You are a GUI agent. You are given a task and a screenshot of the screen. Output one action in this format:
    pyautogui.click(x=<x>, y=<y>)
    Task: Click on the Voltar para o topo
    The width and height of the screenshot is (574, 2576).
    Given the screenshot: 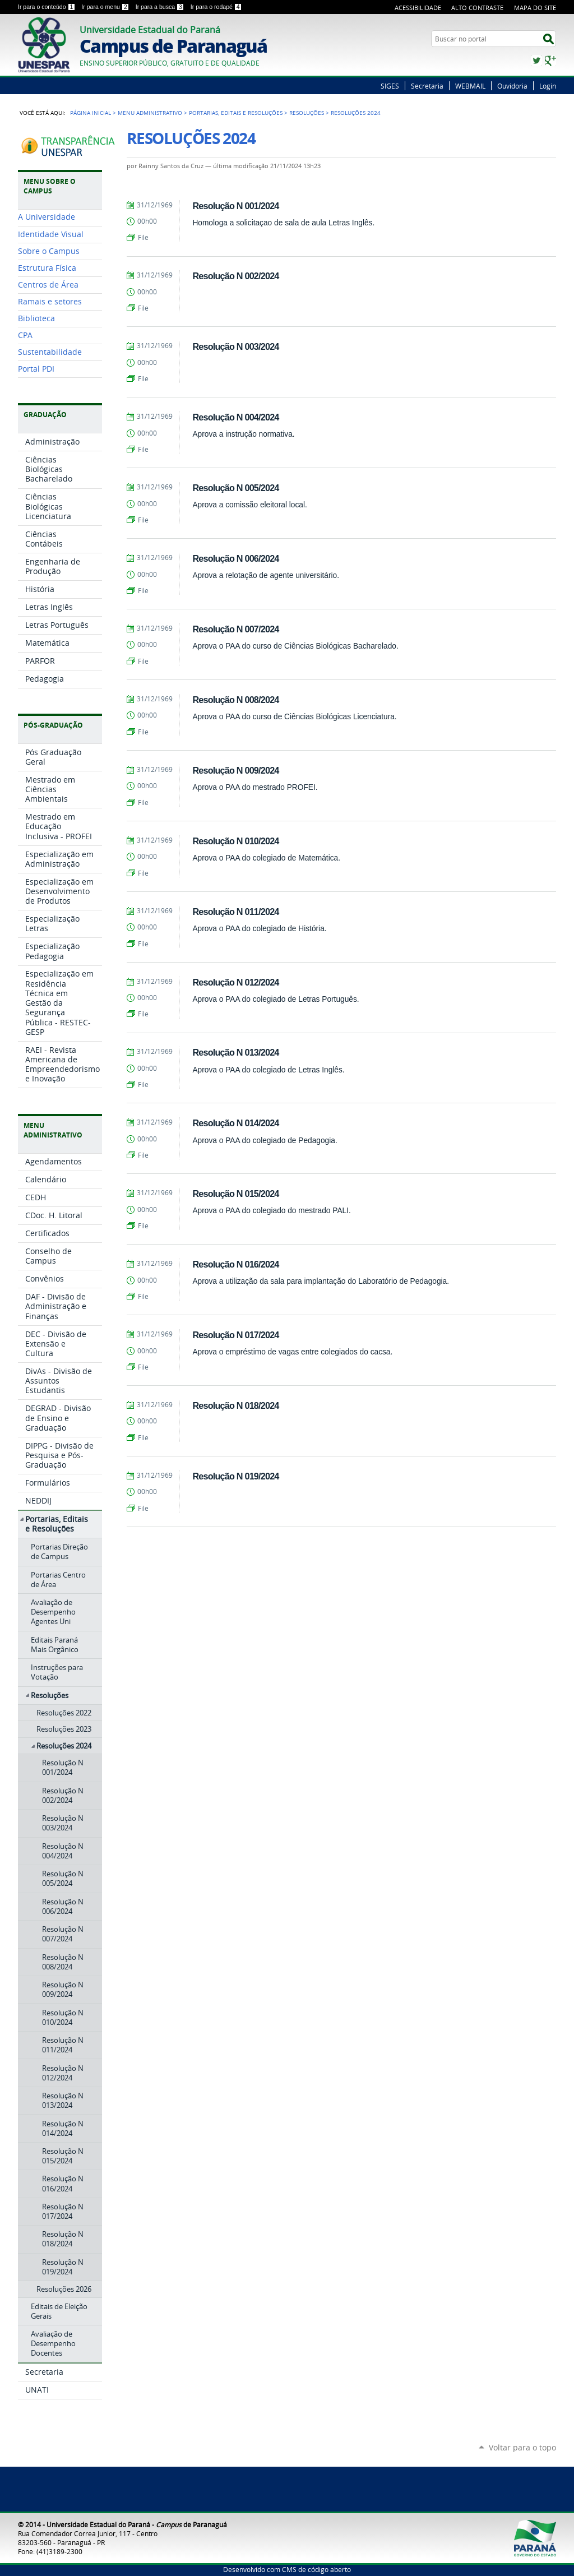 What is the action you would take?
    pyautogui.click(x=522, y=2447)
    